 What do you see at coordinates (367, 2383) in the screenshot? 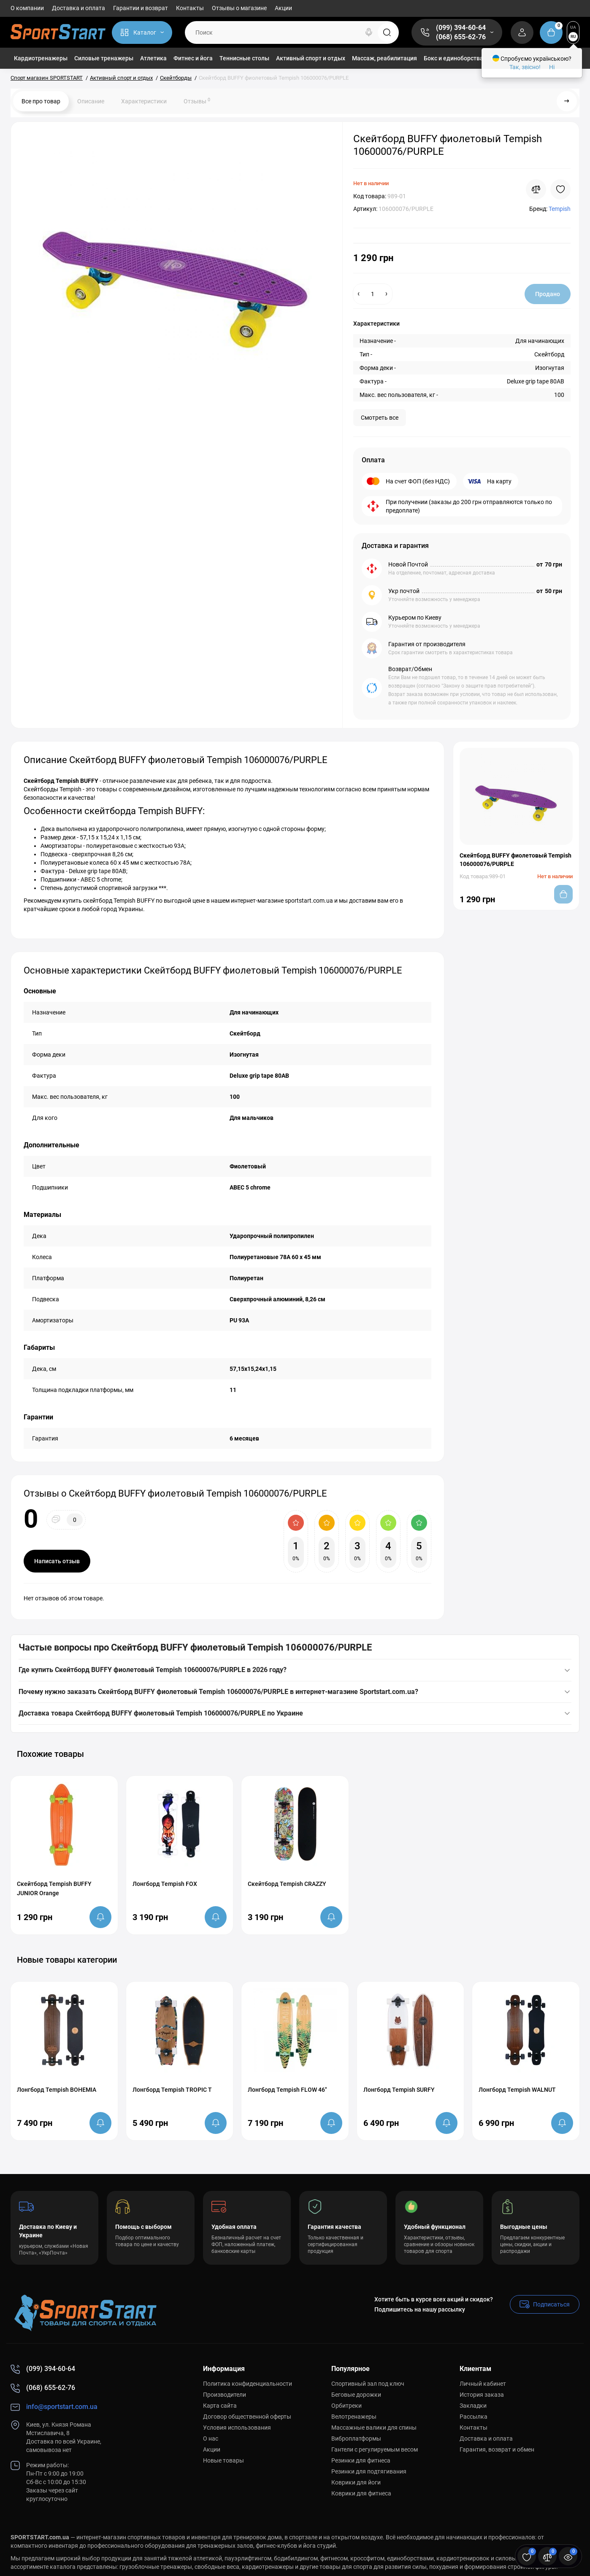
I see `Спортивный зал под ключ` at bounding box center [367, 2383].